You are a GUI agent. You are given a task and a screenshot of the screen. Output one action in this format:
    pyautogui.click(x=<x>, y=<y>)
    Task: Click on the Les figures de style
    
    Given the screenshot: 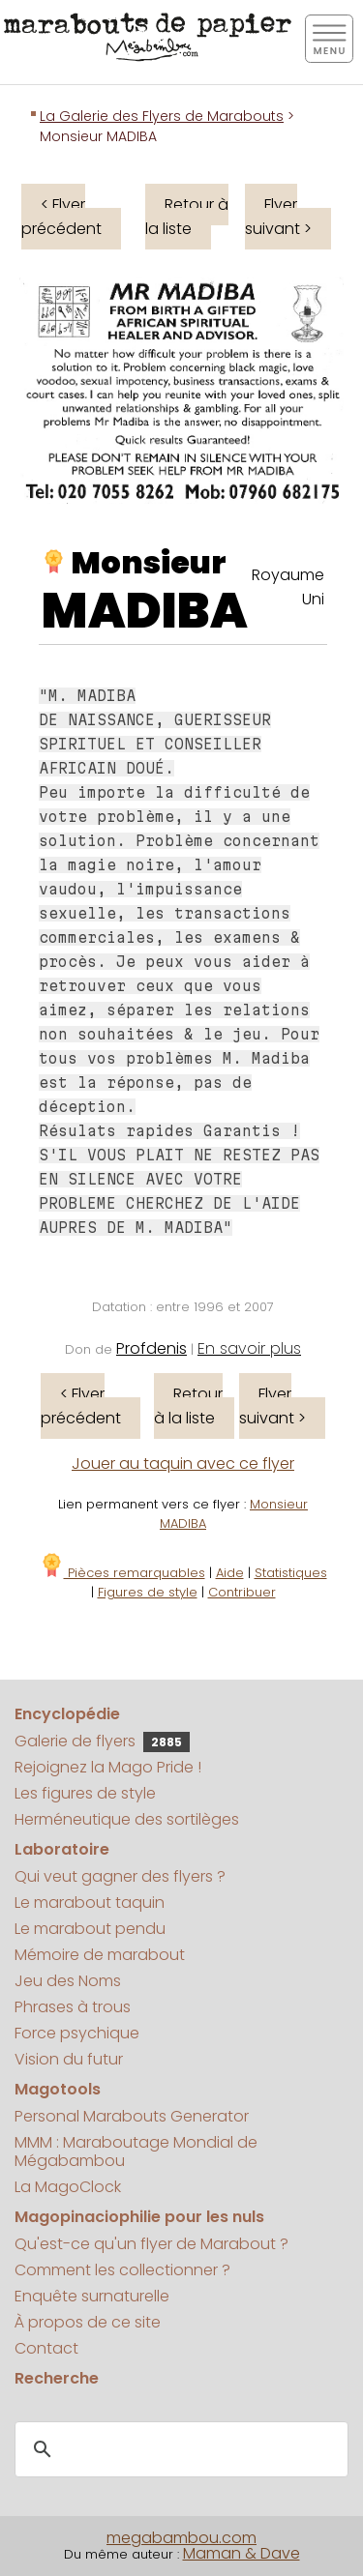 What is the action you would take?
    pyautogui.click(x=85, y=1793)
    